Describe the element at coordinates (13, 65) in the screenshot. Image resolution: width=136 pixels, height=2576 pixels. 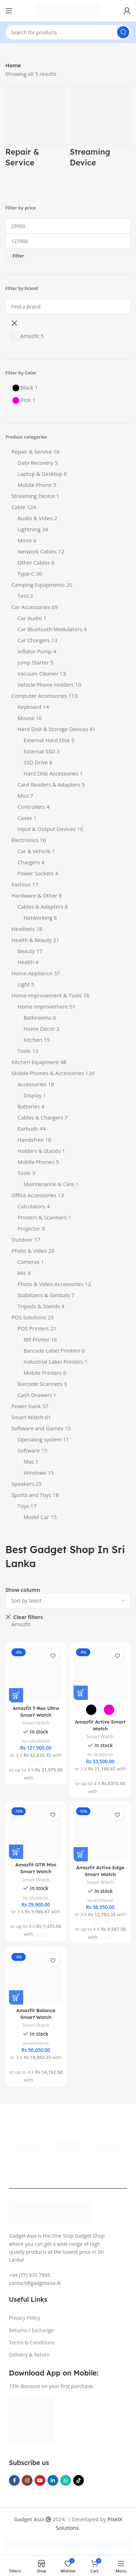
I see `Home` at that location.